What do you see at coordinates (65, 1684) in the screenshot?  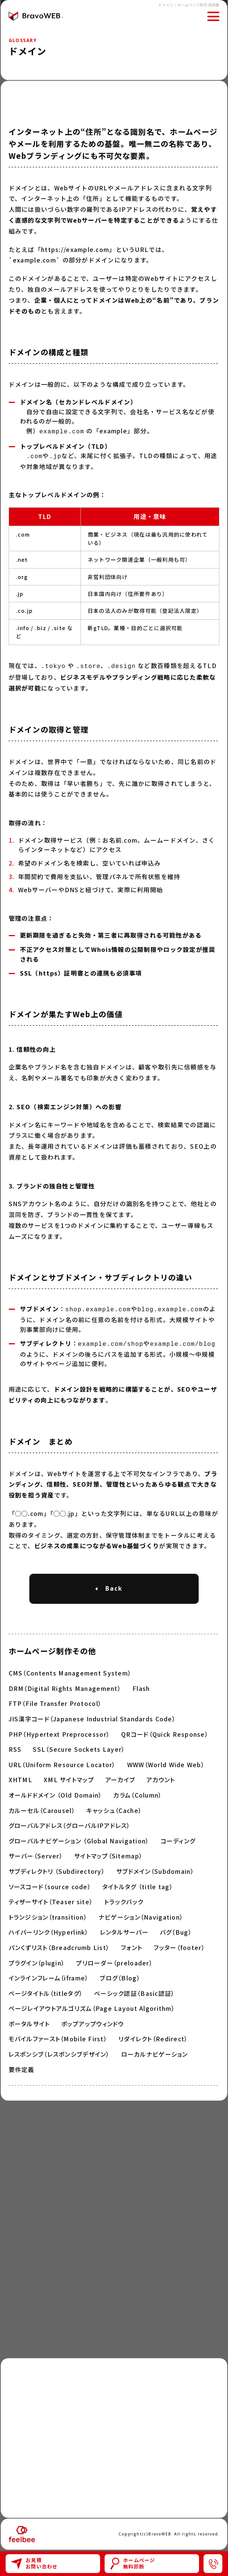 I see `DRM（Digital Rights Management）` at bounding box center [65, 1684].